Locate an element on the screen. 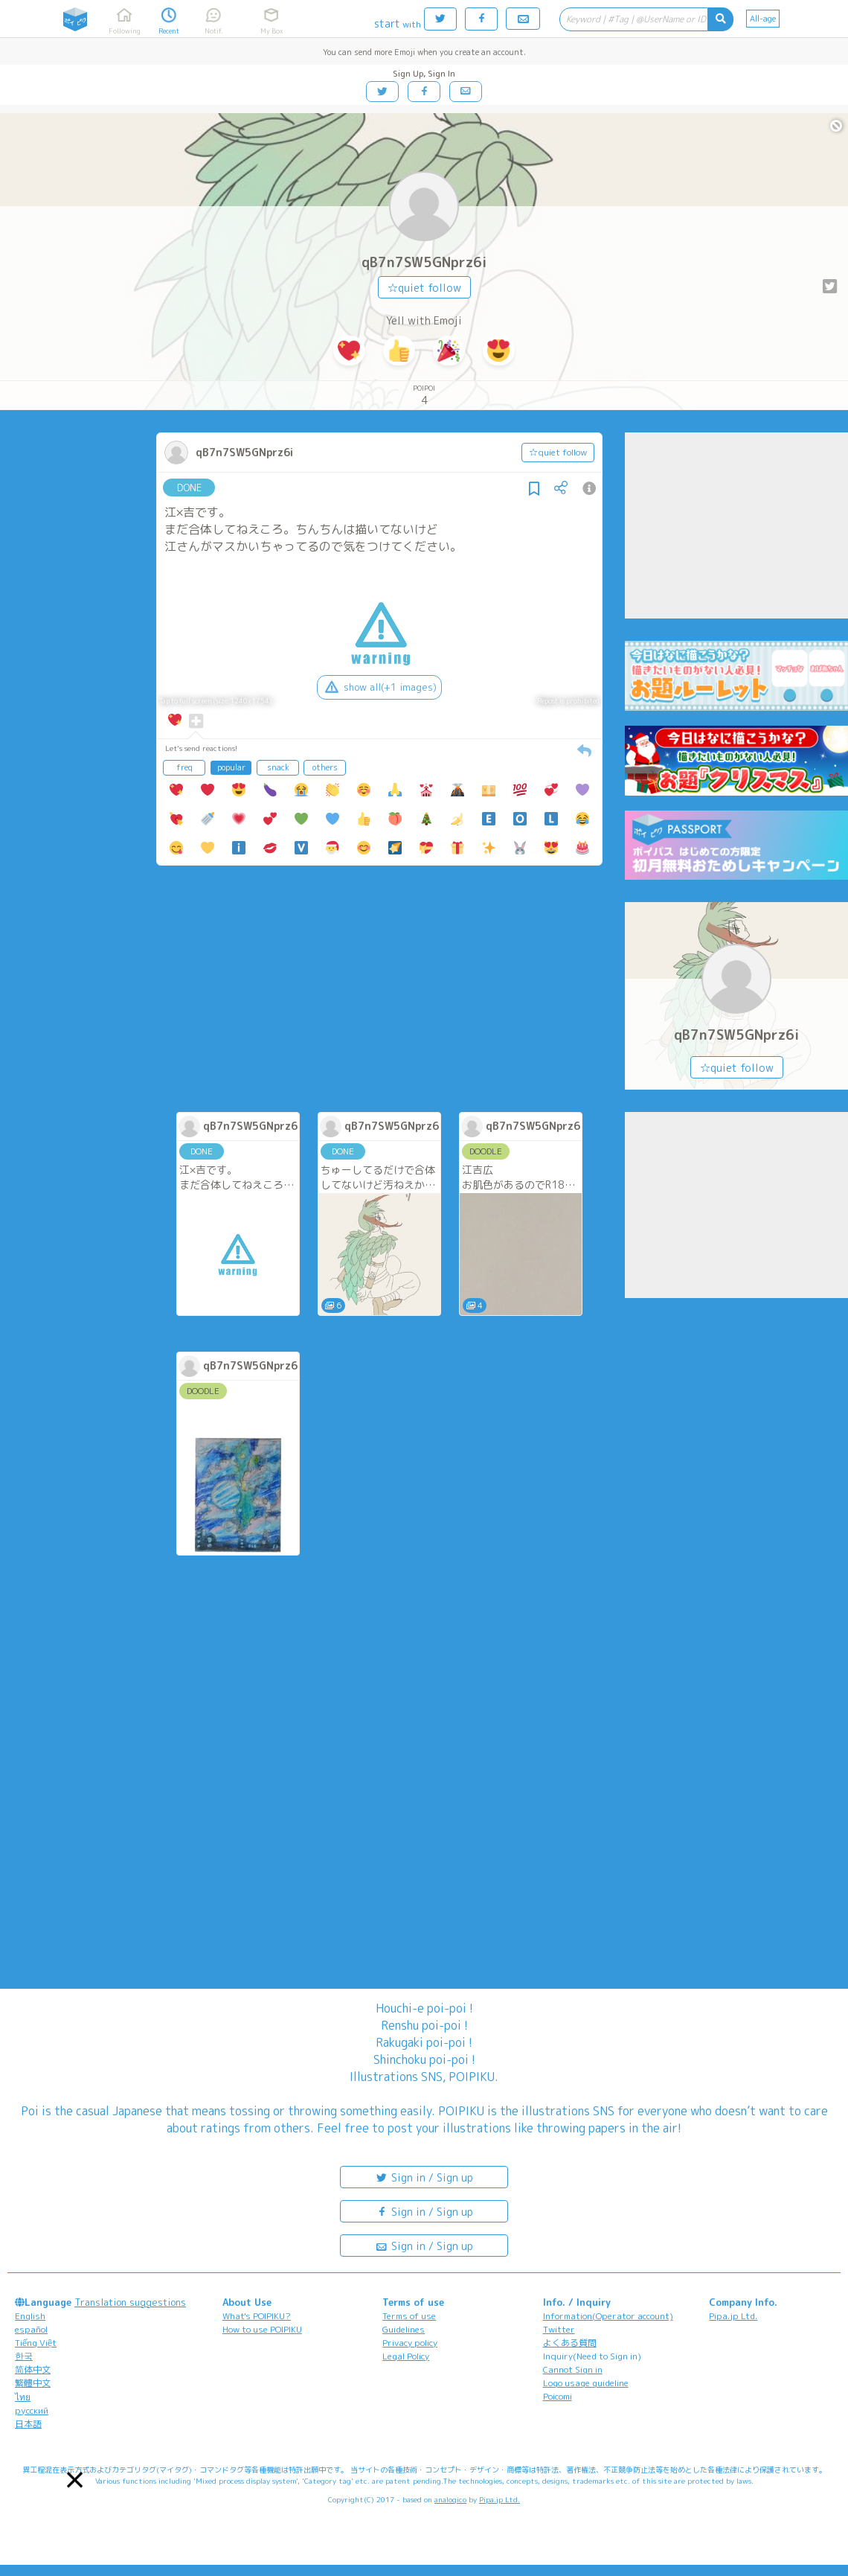  qB7n7SW5GNprz6i is located at coordinates (424, 262).